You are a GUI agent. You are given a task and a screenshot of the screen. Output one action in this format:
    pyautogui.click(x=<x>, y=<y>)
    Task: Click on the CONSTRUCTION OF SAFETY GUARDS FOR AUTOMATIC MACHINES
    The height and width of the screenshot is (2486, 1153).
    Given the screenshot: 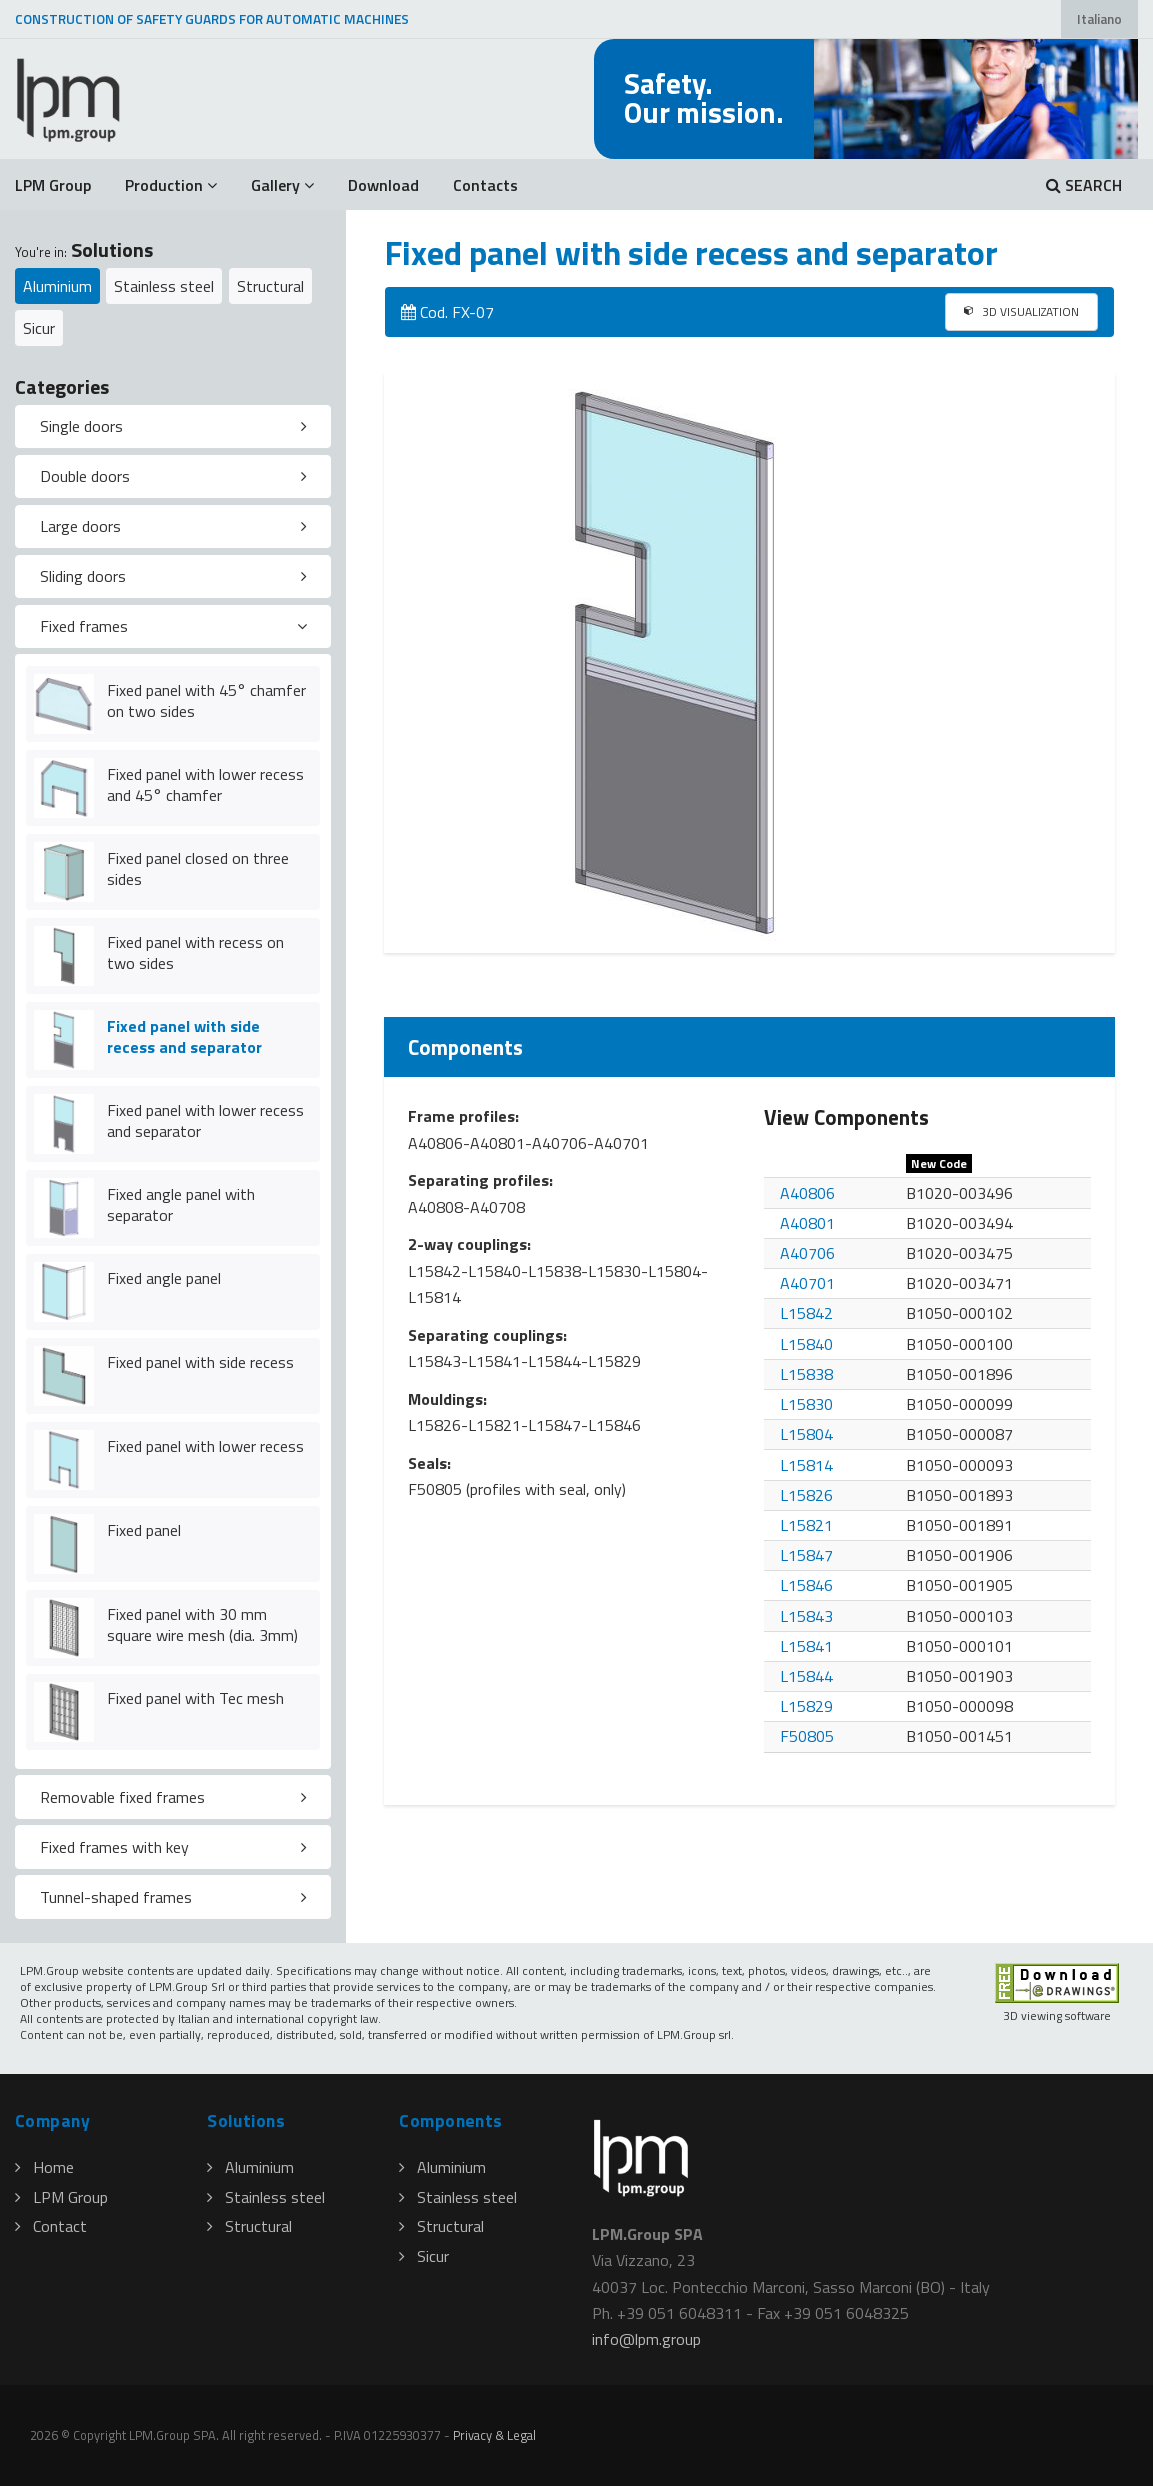 What is the action you would take?
    pyautogui.click(x=212, y=19)
    